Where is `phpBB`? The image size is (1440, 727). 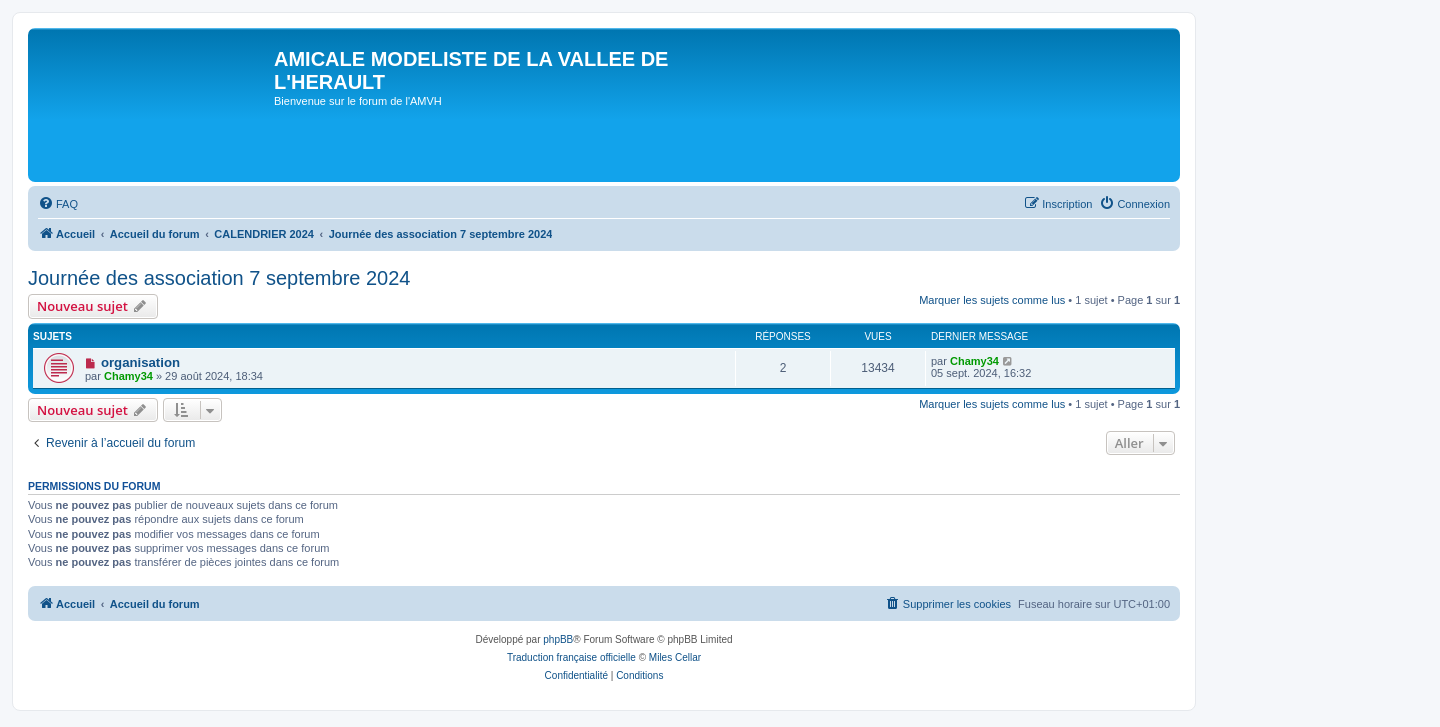
phpBB is located at coordinates (558, 639).